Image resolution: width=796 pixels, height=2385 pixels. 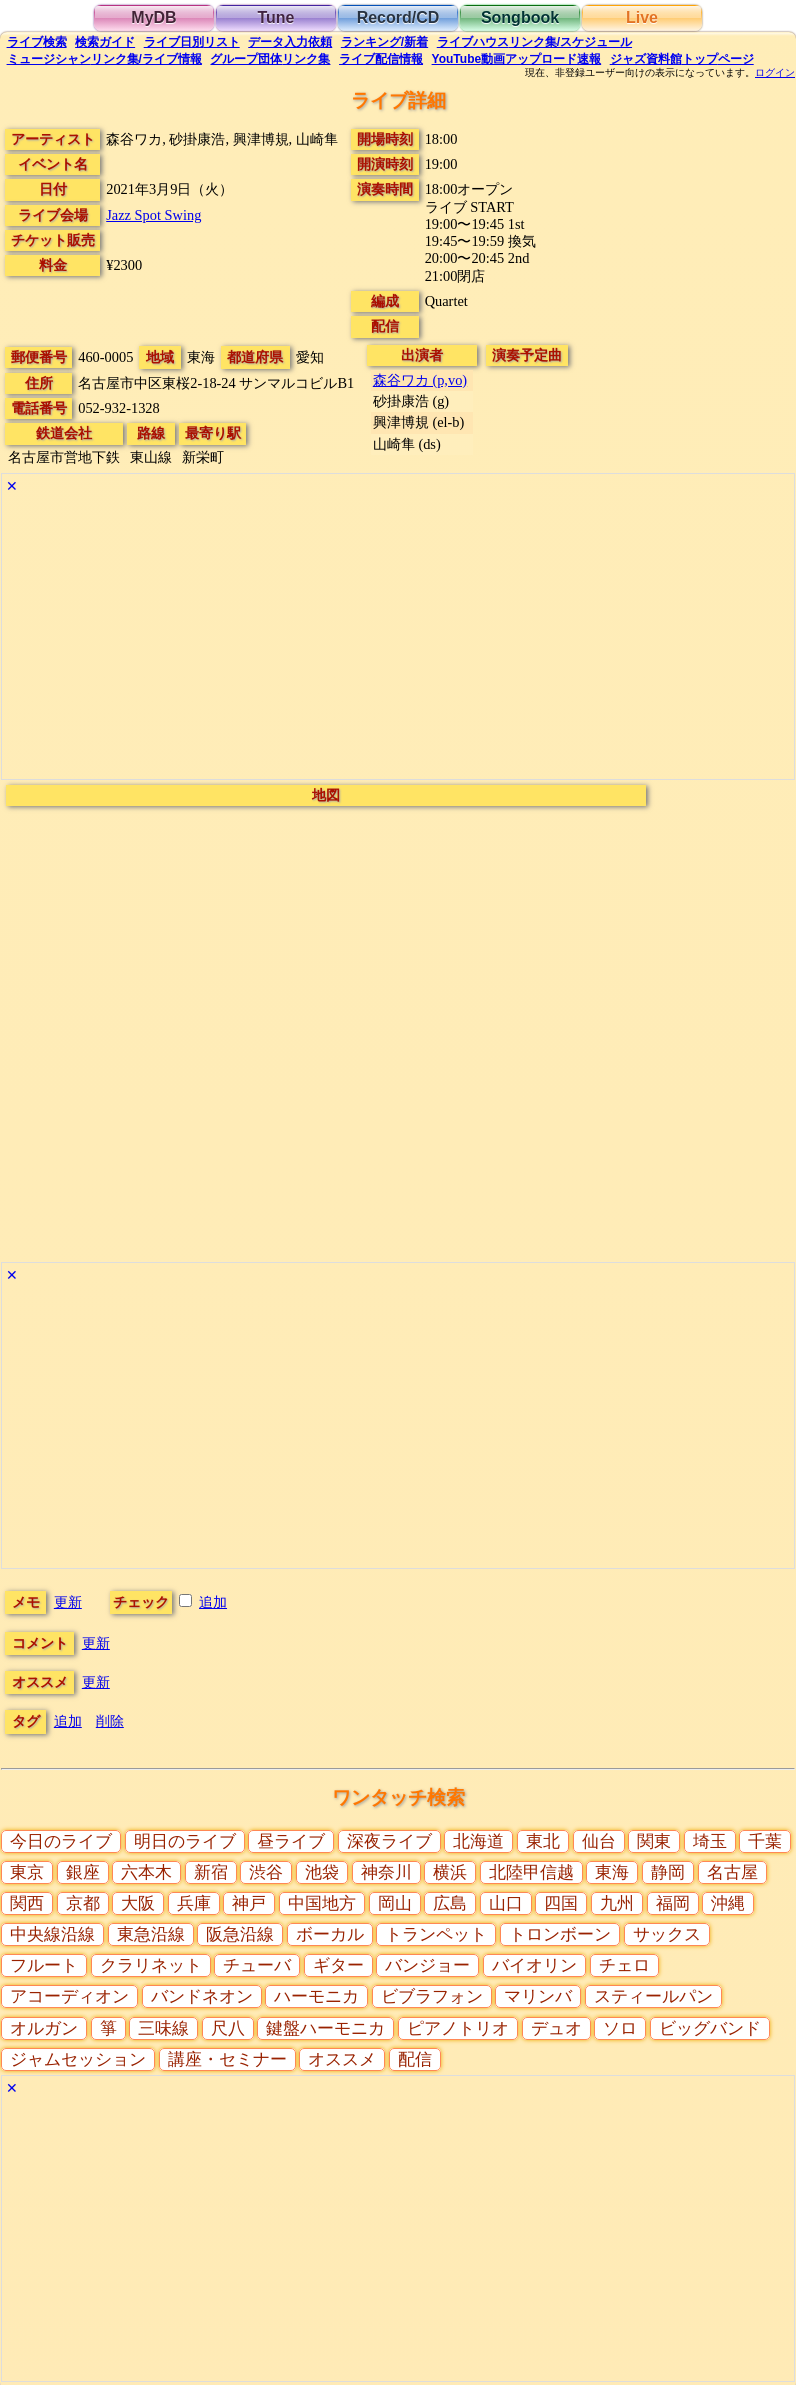 What do you see at coordinates (398, 639) in the screenshot?
I see `[Advertisement]` at bounding box center [398, 639].